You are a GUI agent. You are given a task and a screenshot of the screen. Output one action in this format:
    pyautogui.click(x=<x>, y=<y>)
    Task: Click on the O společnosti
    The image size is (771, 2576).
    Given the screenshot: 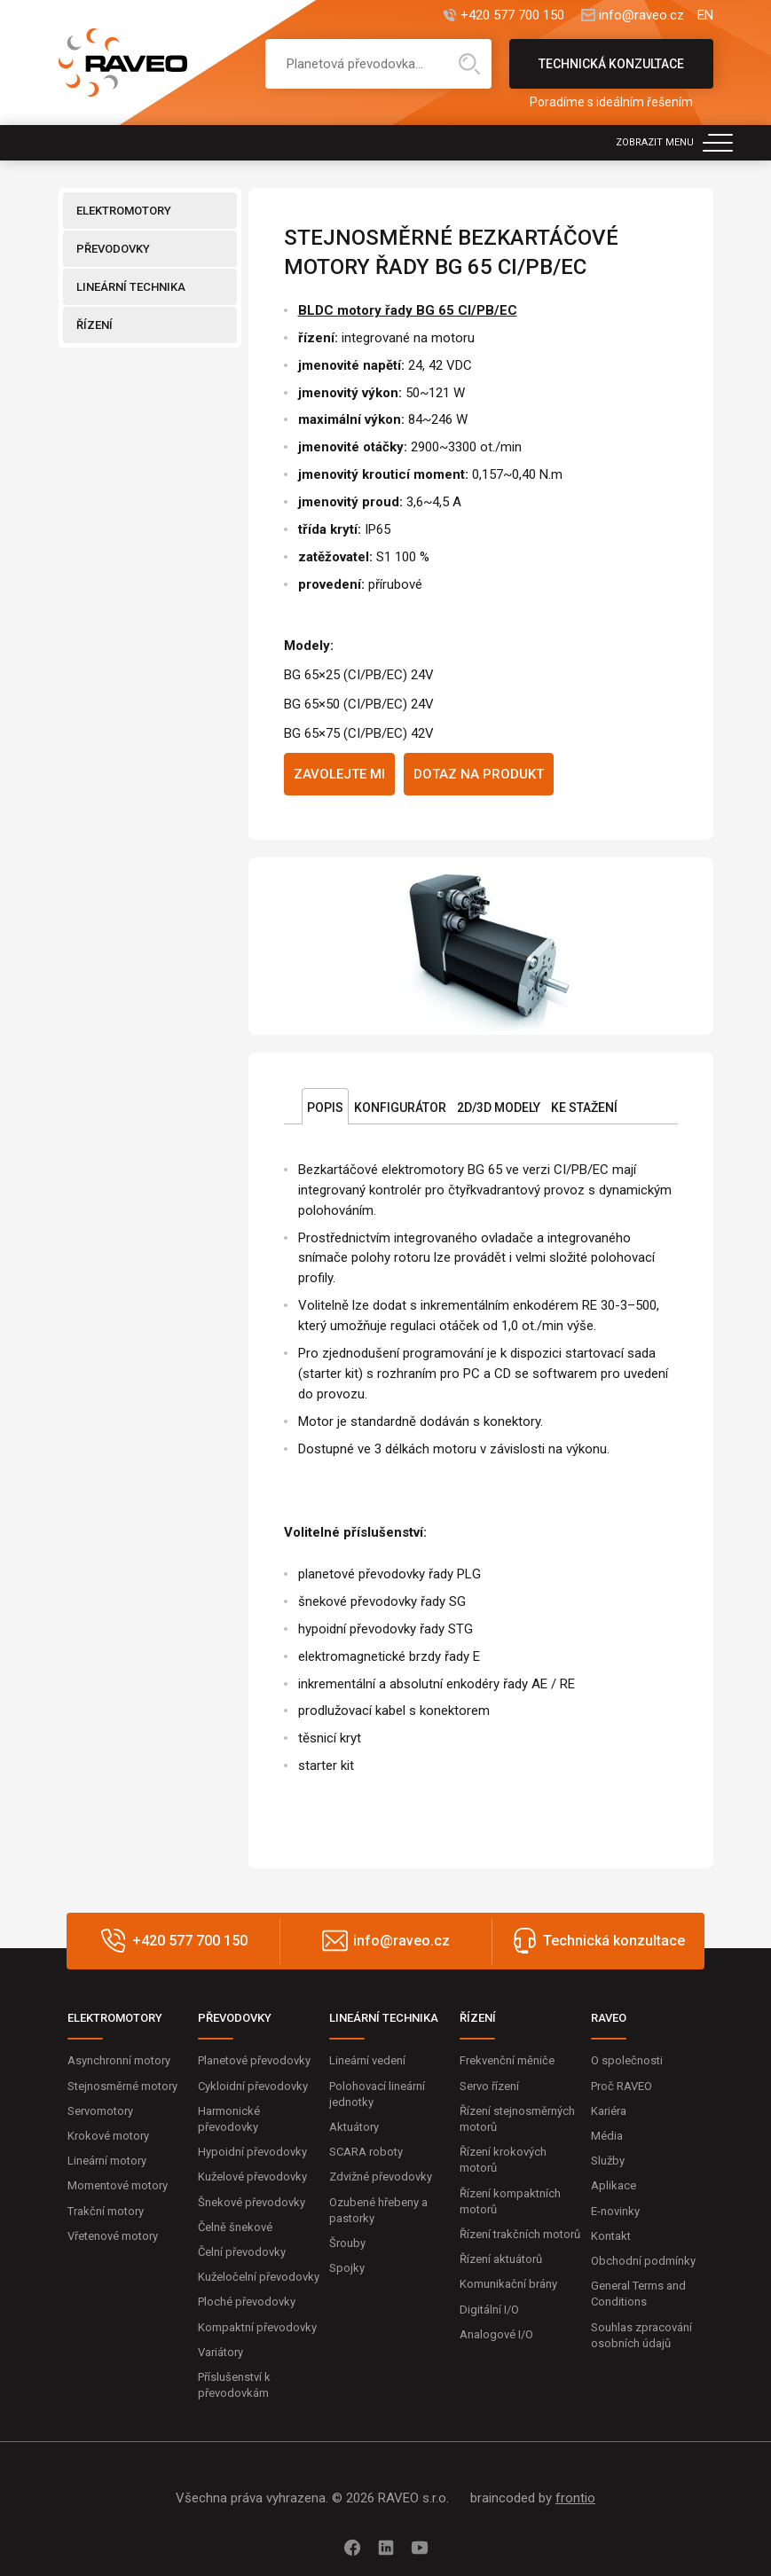 What is the action you would take?
    pyautogui.click(x=627, y=2060)
    